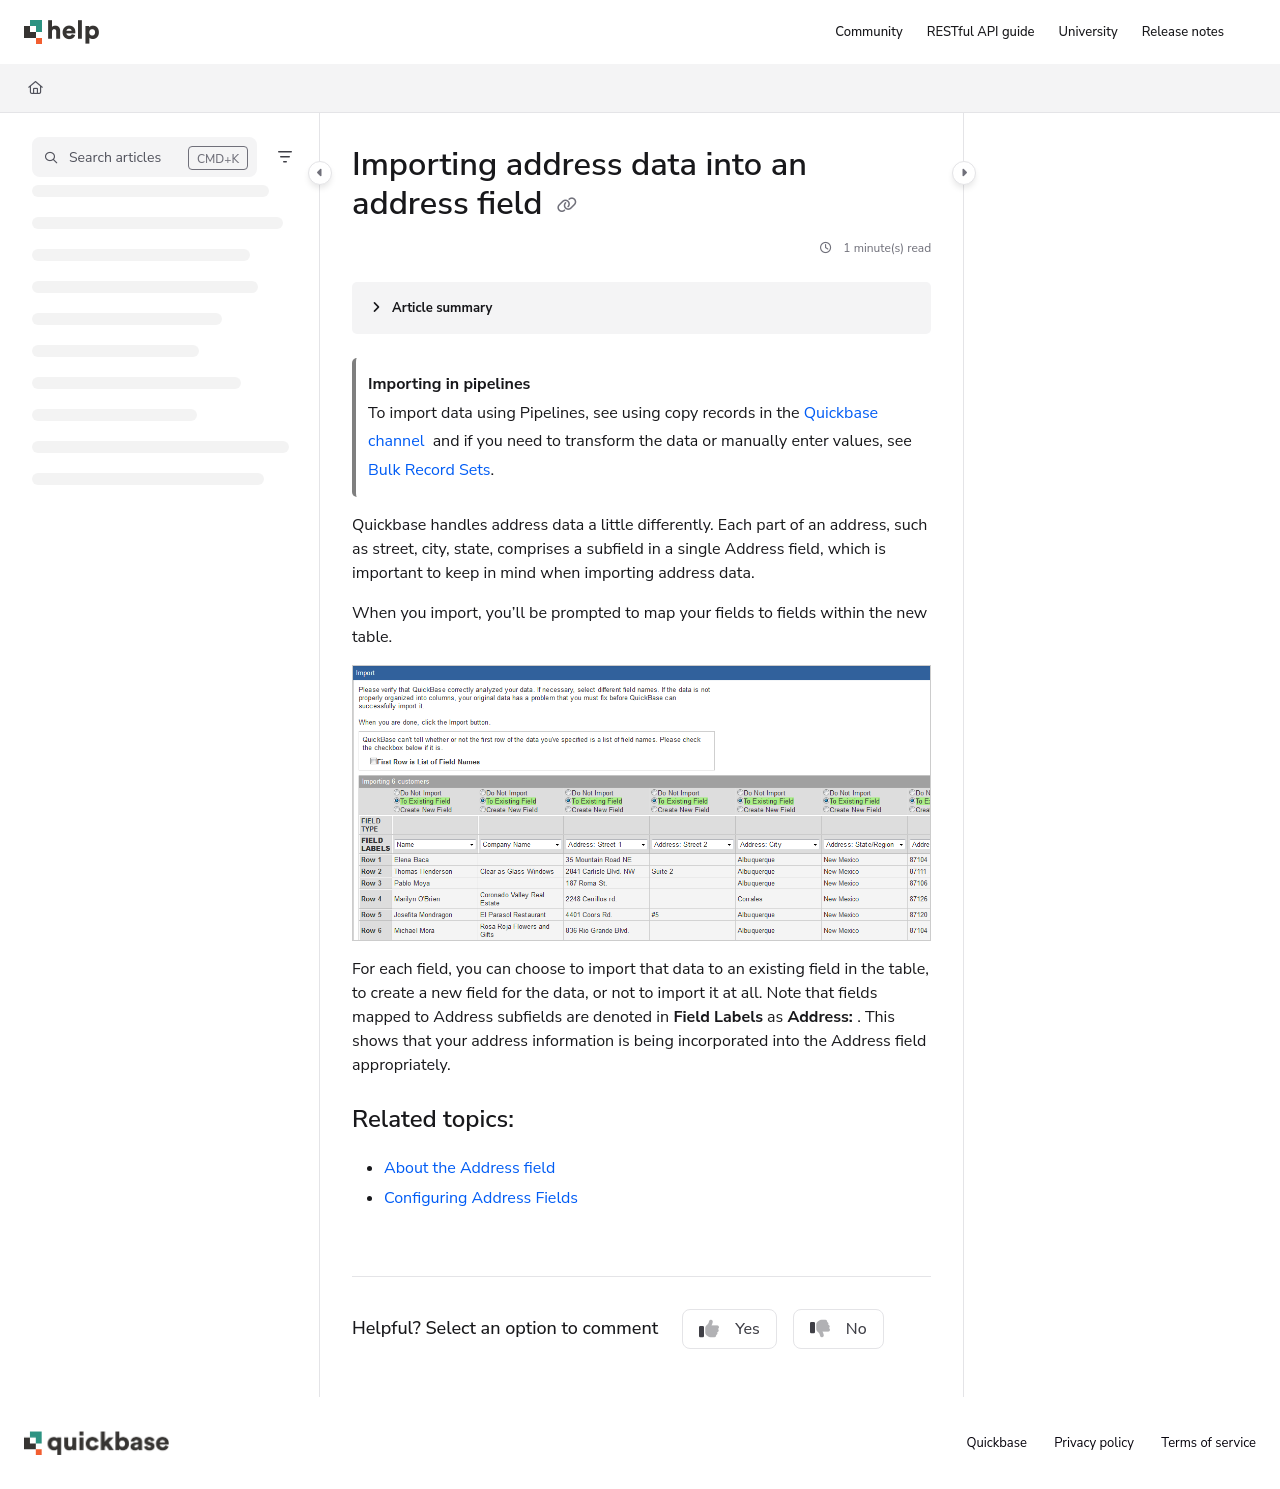  I want to click on [Community], so click(868, 32).